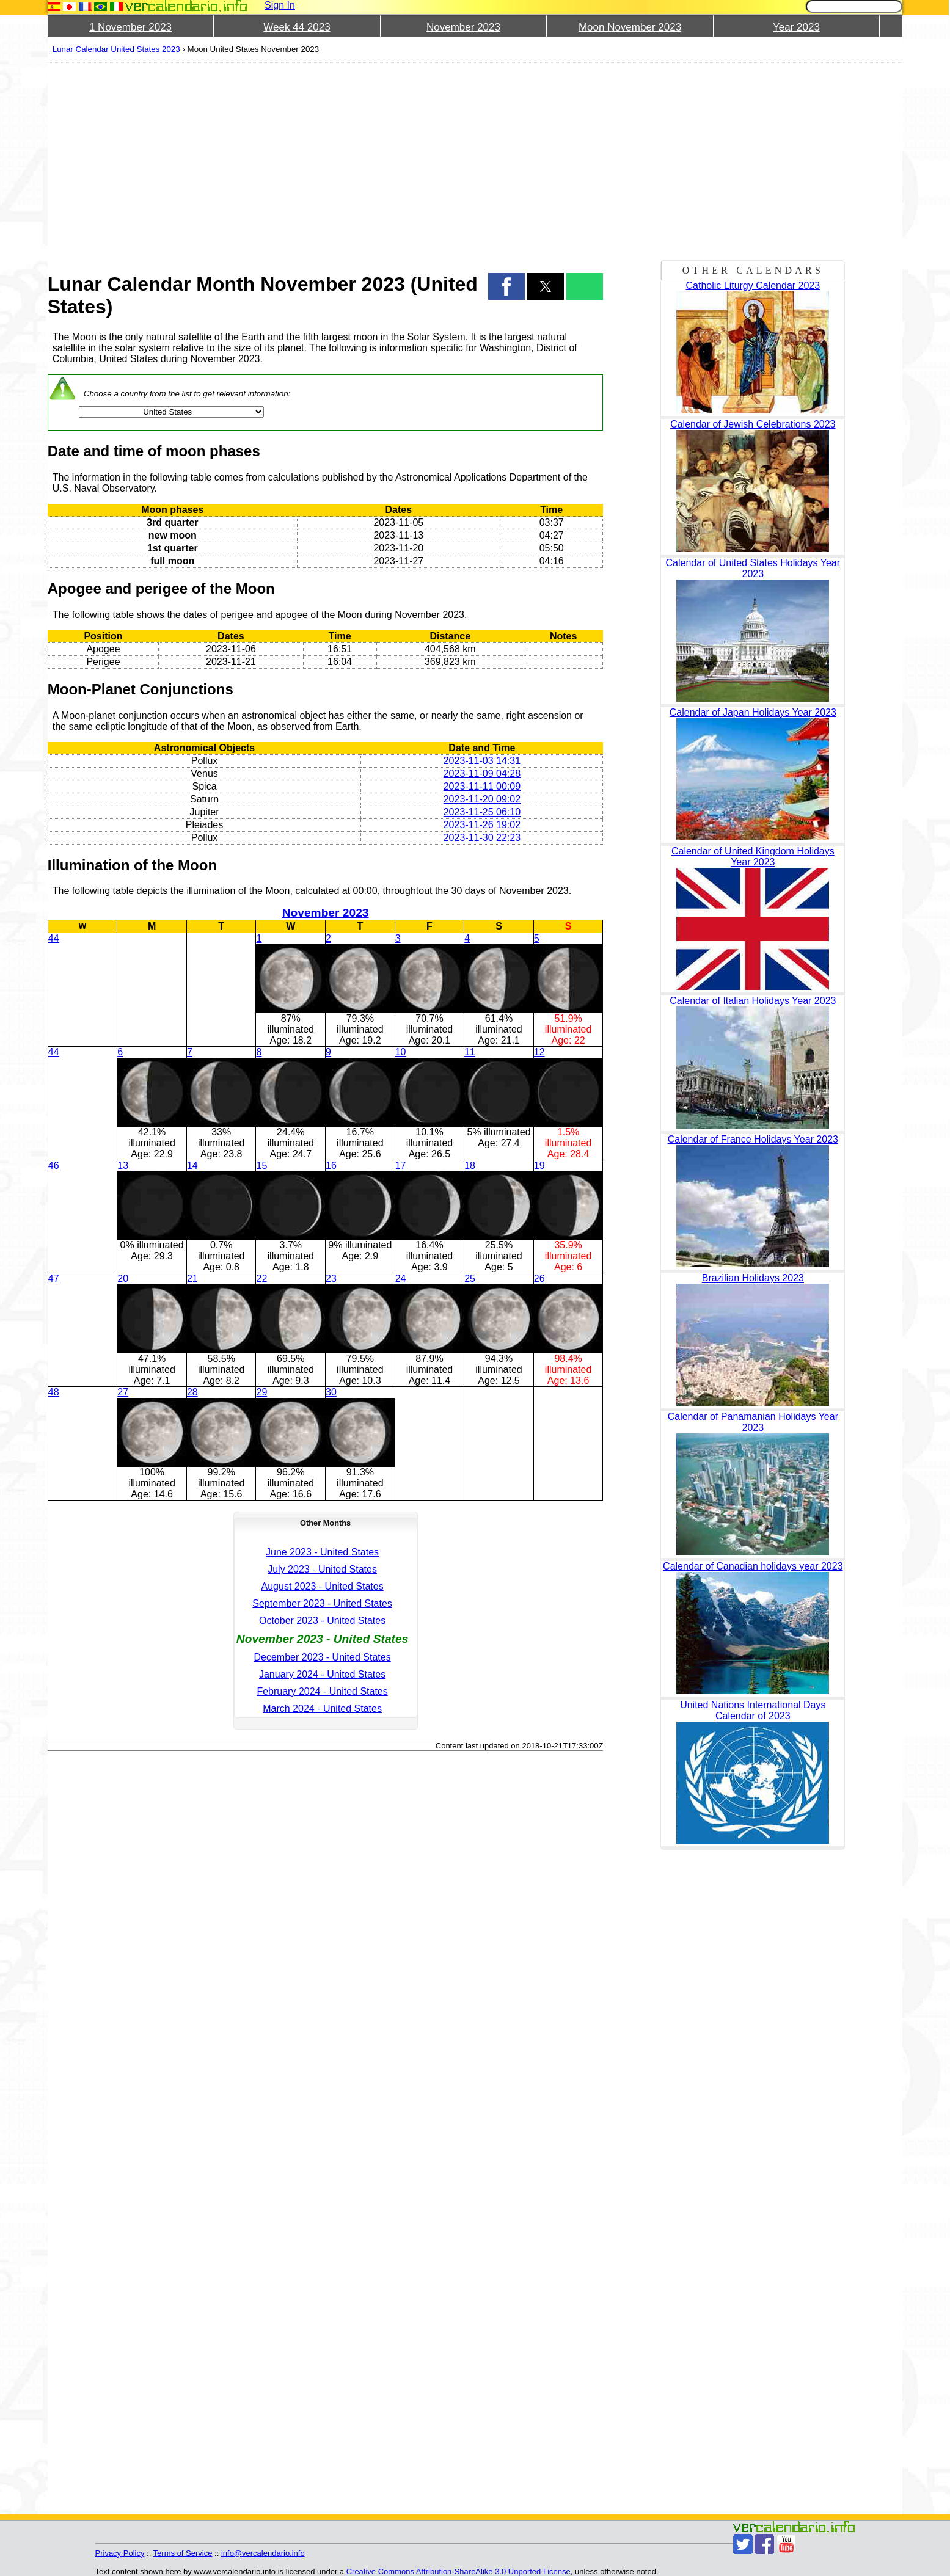 The height and width of the screenshot is (2576, 950). What do you see at coordinates (463, 27) in the screenshot?
I see `November 2023` at bounding box center [463, 27].